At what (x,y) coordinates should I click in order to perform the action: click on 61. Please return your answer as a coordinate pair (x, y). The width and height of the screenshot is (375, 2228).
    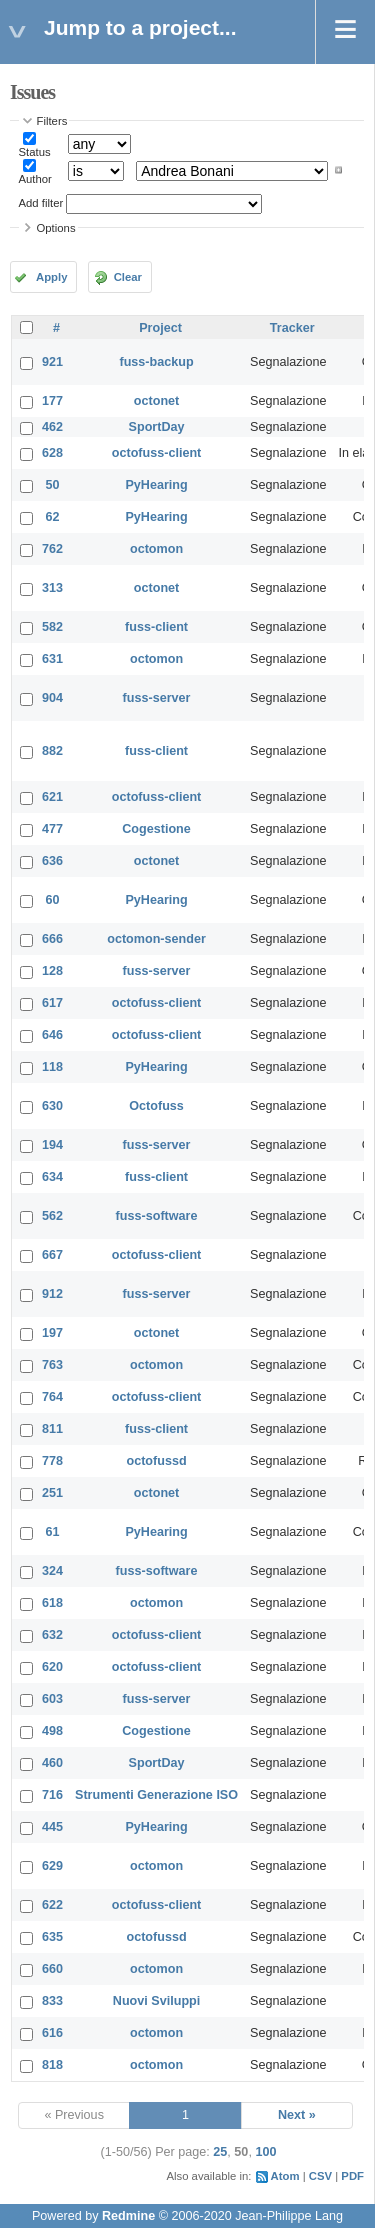
    Looking at the image, I should click on (53, 1532).